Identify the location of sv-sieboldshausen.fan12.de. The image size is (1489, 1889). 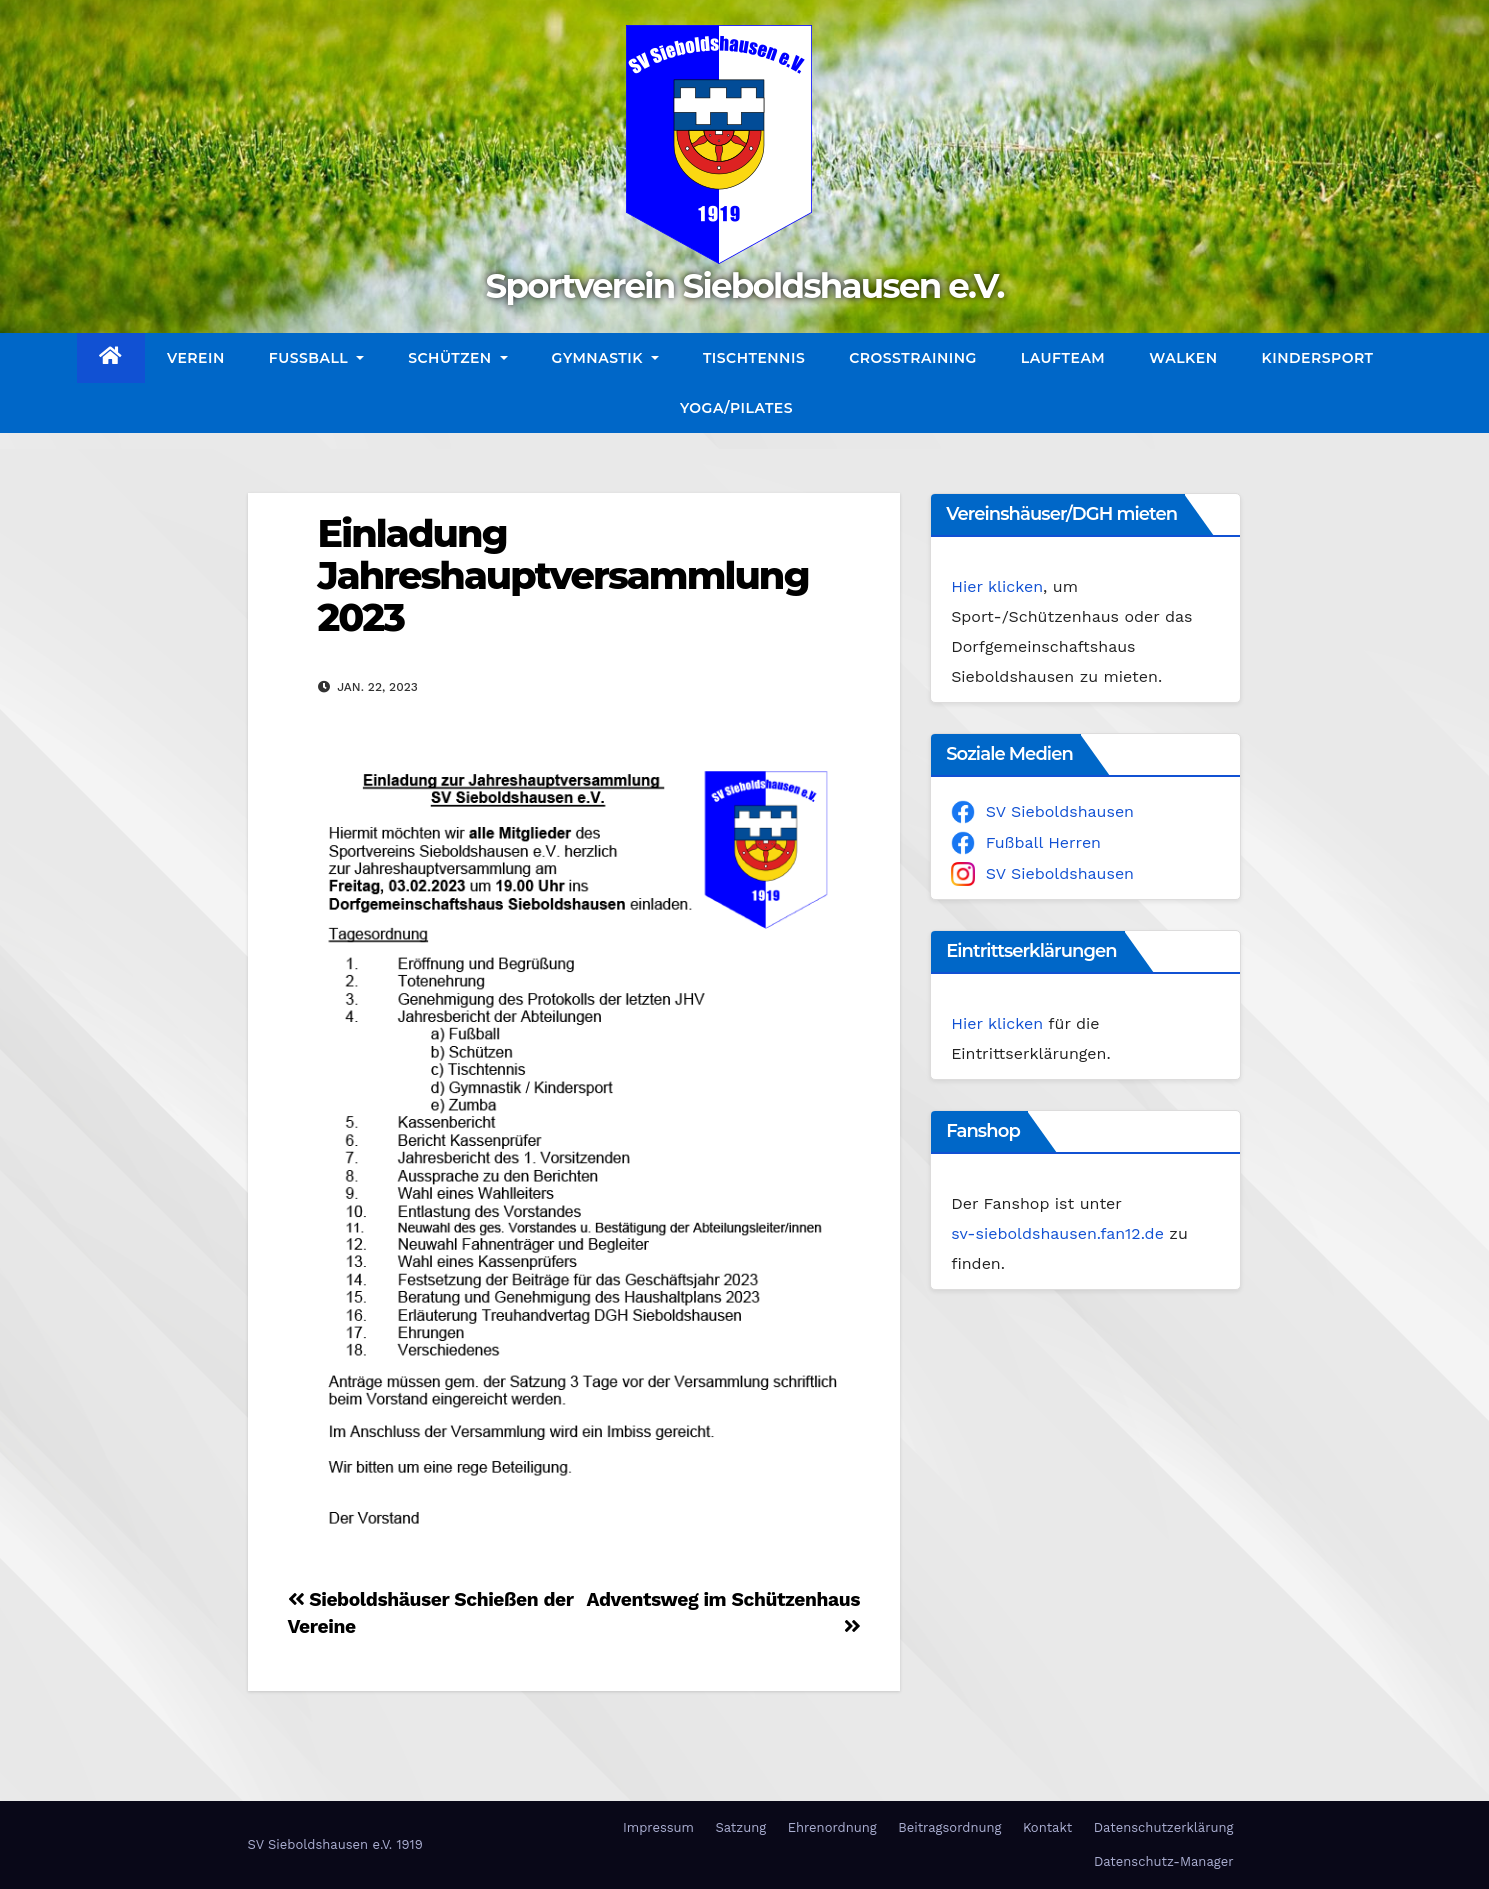
(1057, 1233).